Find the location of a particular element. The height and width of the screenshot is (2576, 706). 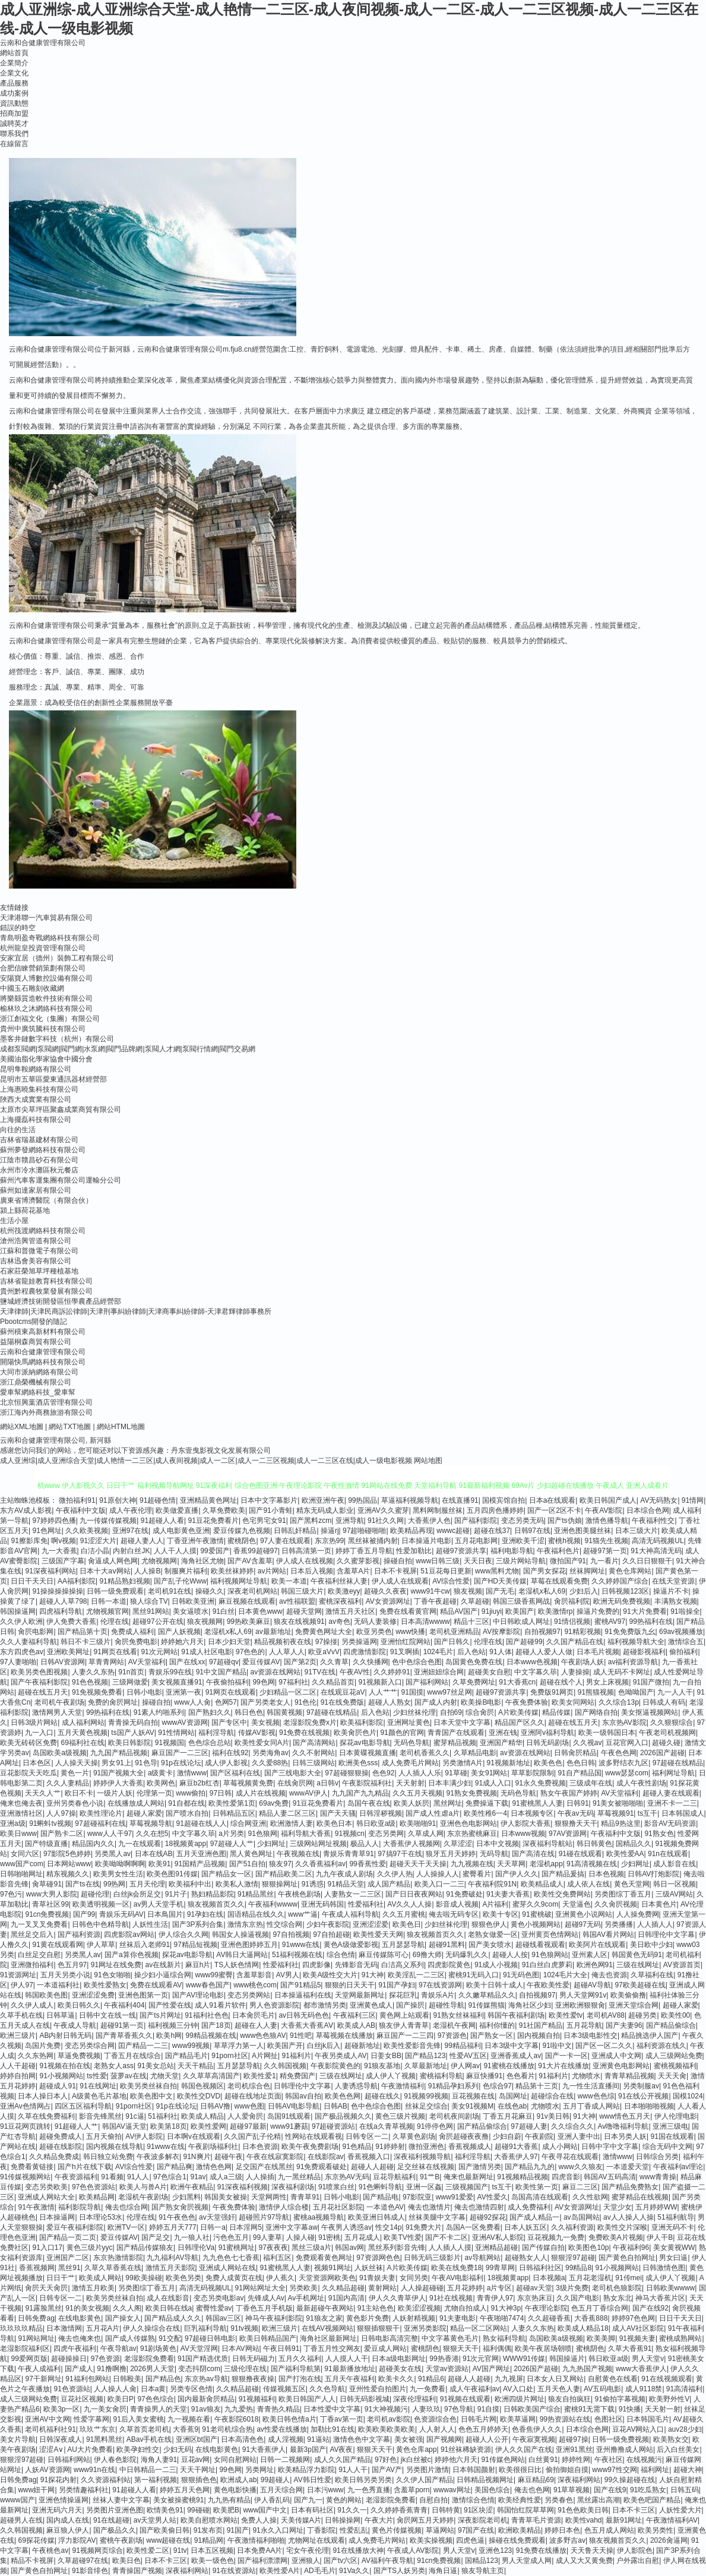

欧美啪啪91 is located at coordinates (418, 1823).